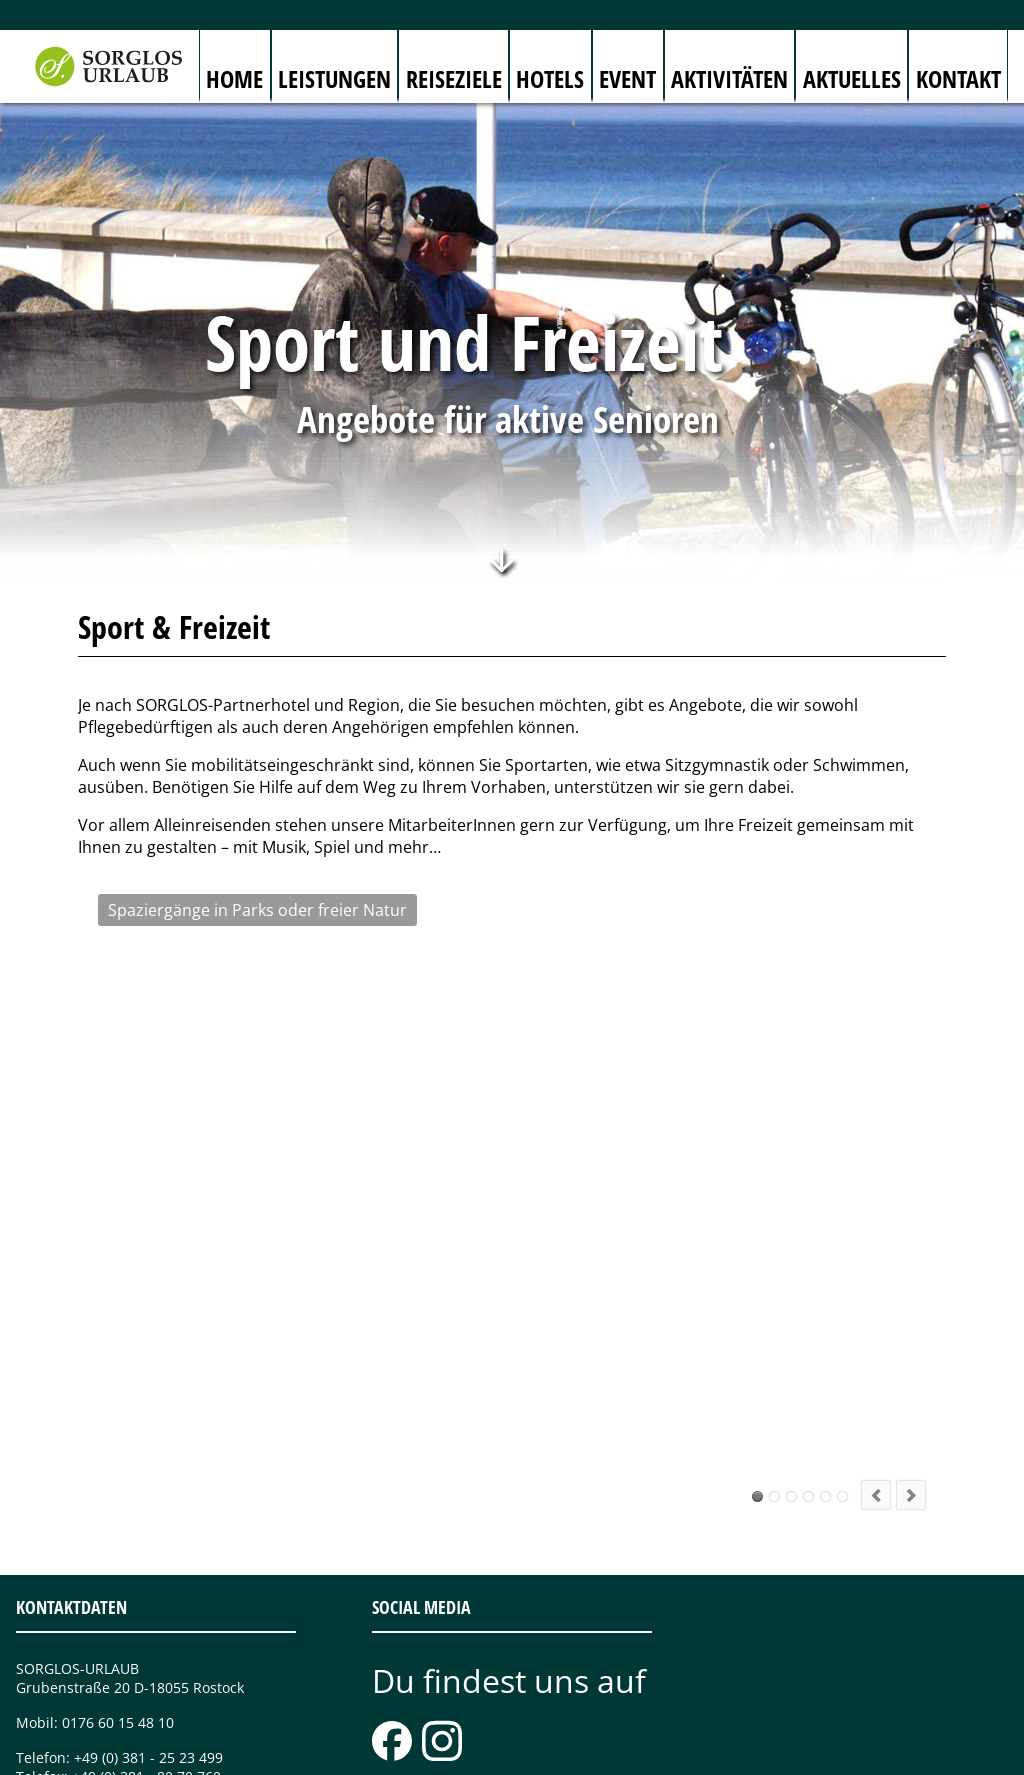 Image resolution: width=1024 pixels, height=1775 pixels. Describe the element at coordinates (148, 1613) in the screenshot. I see `+49 (0) 381 - 25 23 499` at that location.